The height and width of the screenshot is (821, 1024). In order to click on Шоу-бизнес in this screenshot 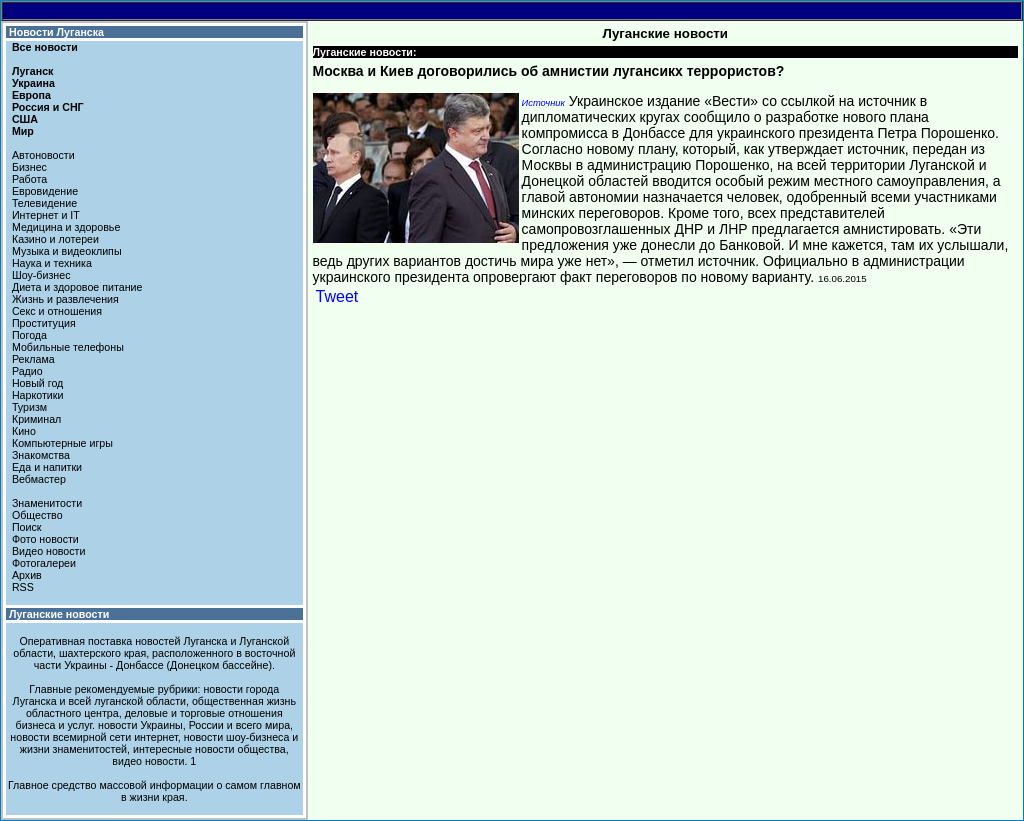, I will do `click(41, 275)`.